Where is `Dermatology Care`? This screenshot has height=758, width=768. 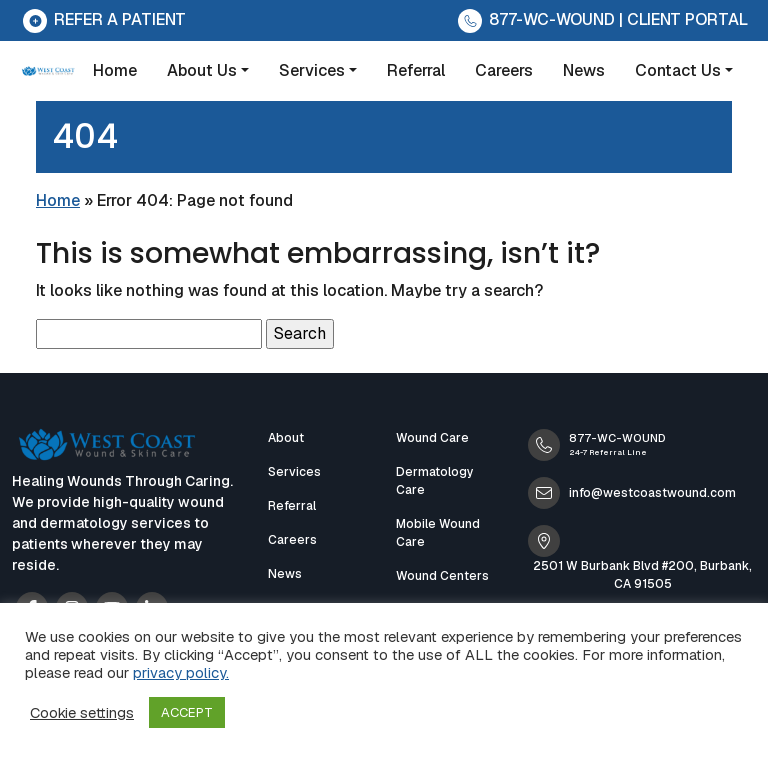 Dermatology Care is located at coordinates (435, 481).